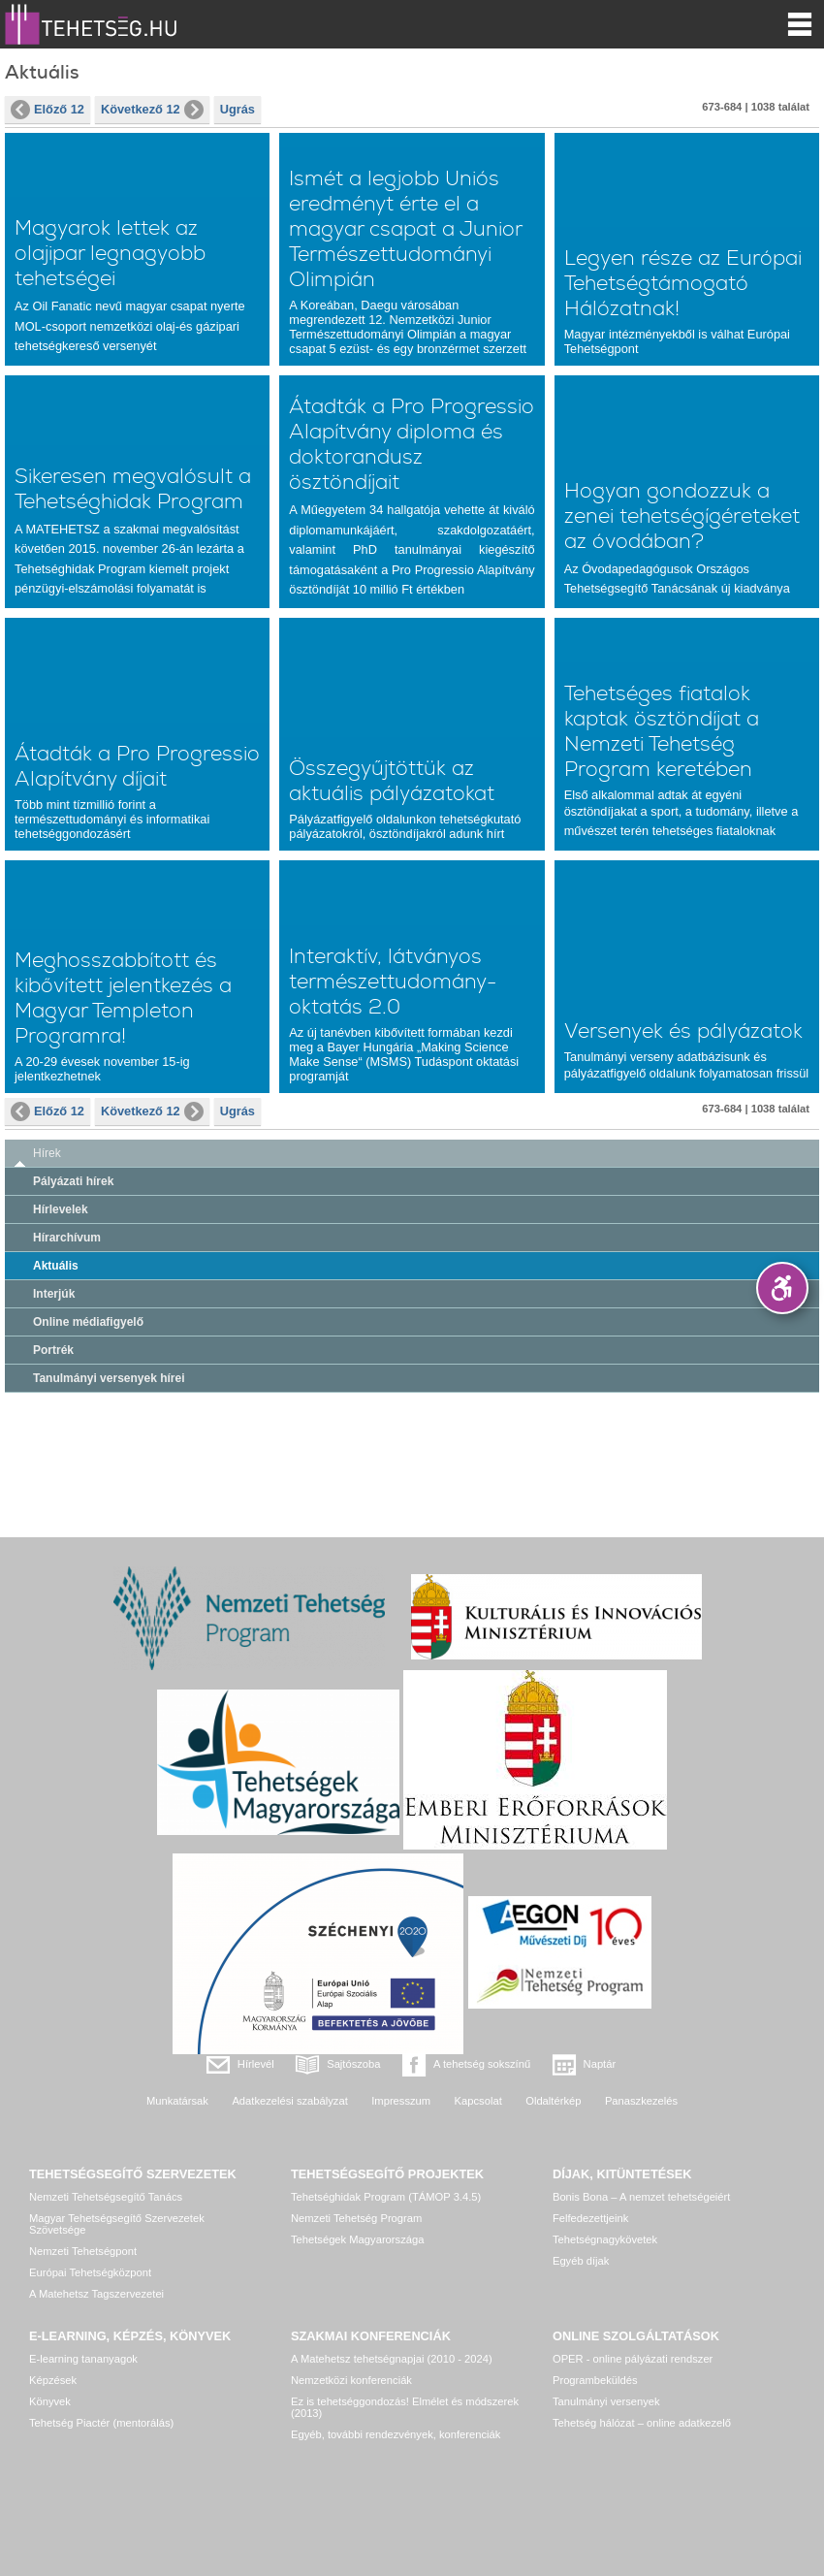 Image resolution: width=824 pixels, height=2576 pixels. What do you see at coordinates (50, 2401) in the screenshot?
I see `Könyvek` at bounding box center [50, 2401].